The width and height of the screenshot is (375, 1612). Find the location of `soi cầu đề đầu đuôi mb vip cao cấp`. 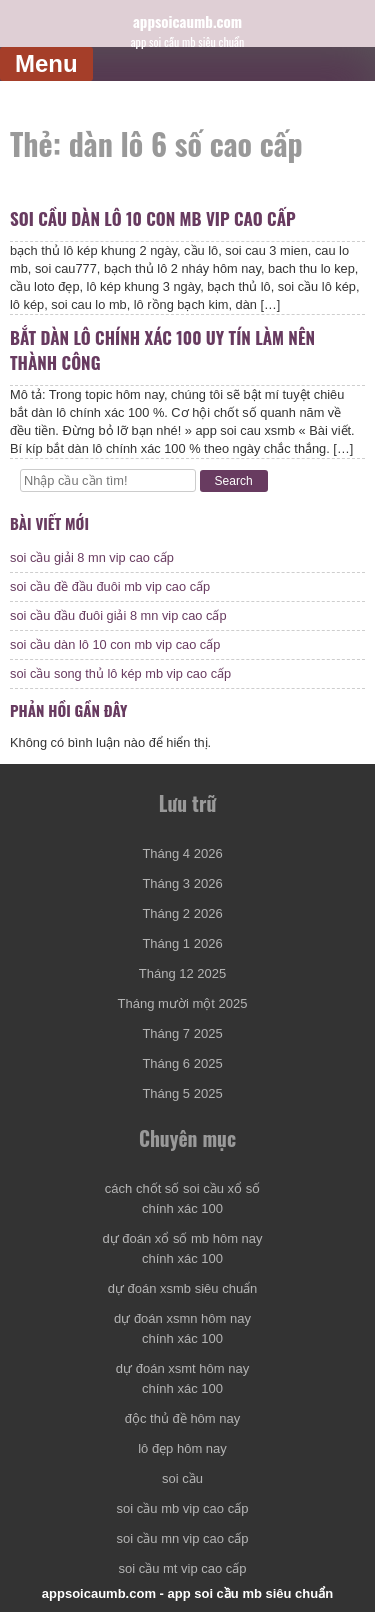

soi cầu đề đầu đuôi mb vip cao cấp is located at coordinates (110, 586).